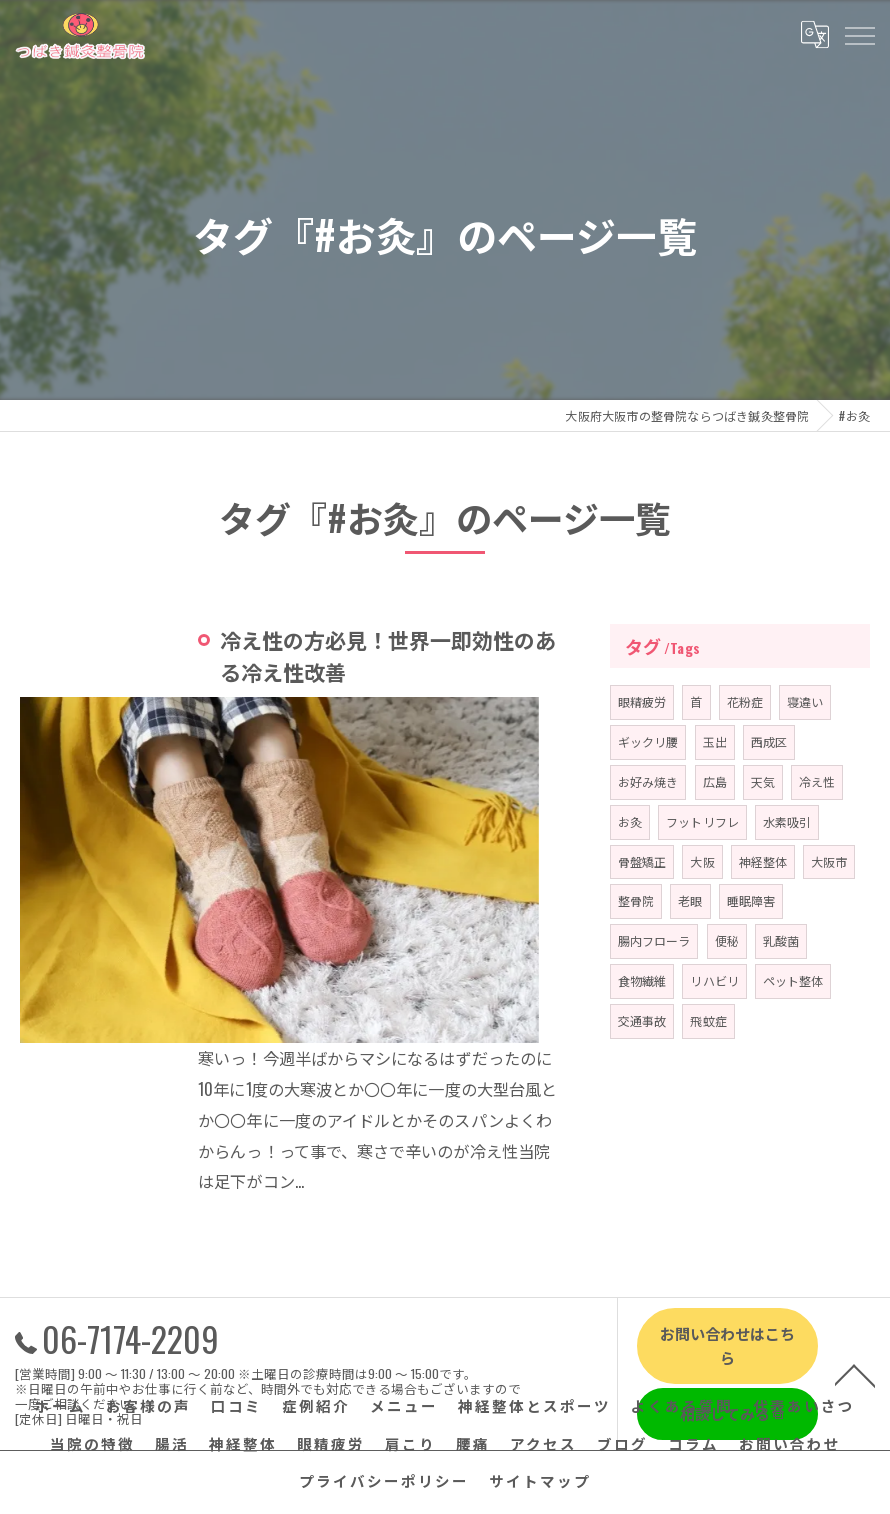 The width and height of the screenshot is (890, 1514). What do you see at coordinates (794, 980) in the screenshot?
I see `ペット整体` at bounding box center [794, 980].